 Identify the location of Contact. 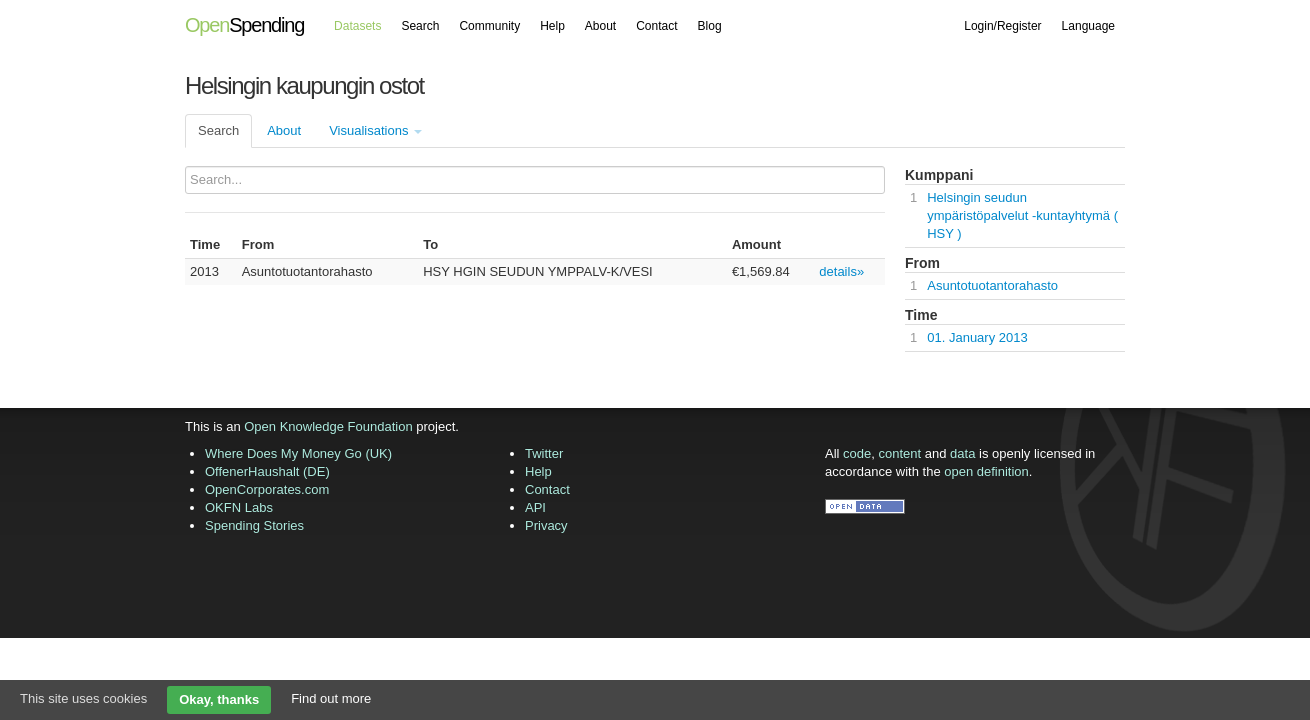
(656, 26).